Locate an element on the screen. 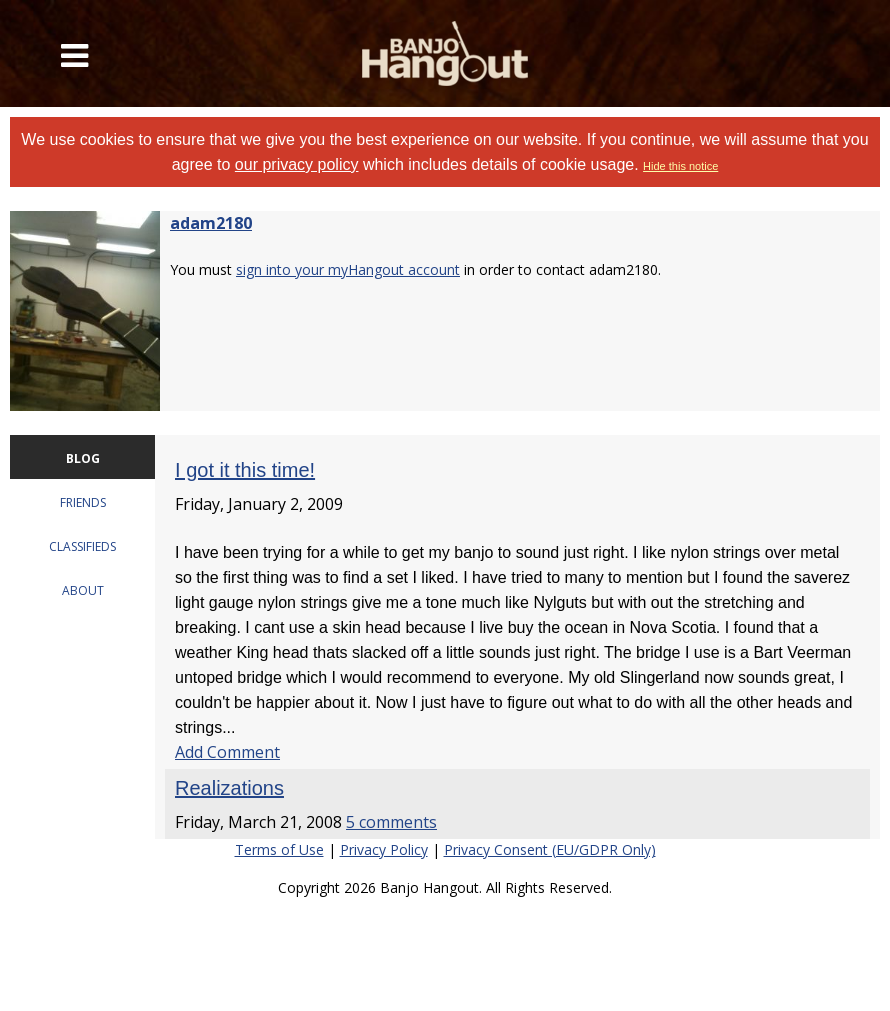 The height and width of the screenshot is (1011, 890). adam2180 is located at coordinates (211, 223).